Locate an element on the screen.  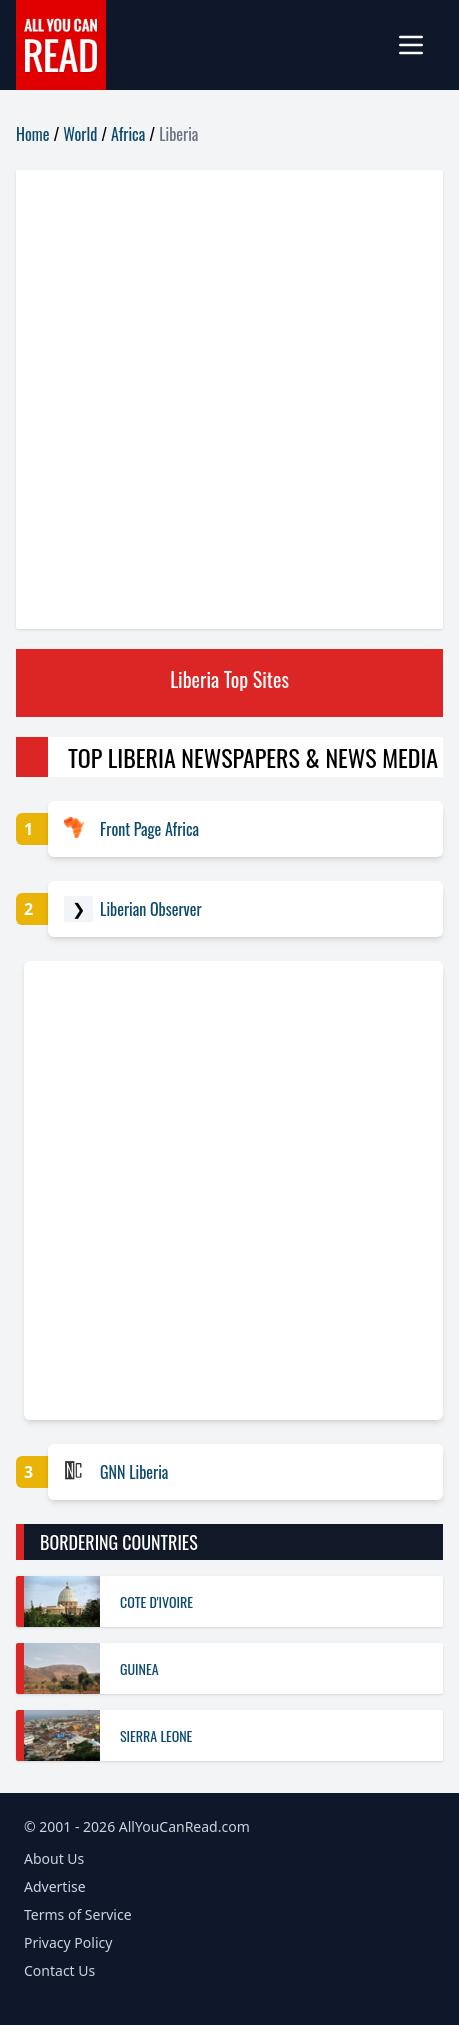
Contact Us is located at coordinates (59, 1970).